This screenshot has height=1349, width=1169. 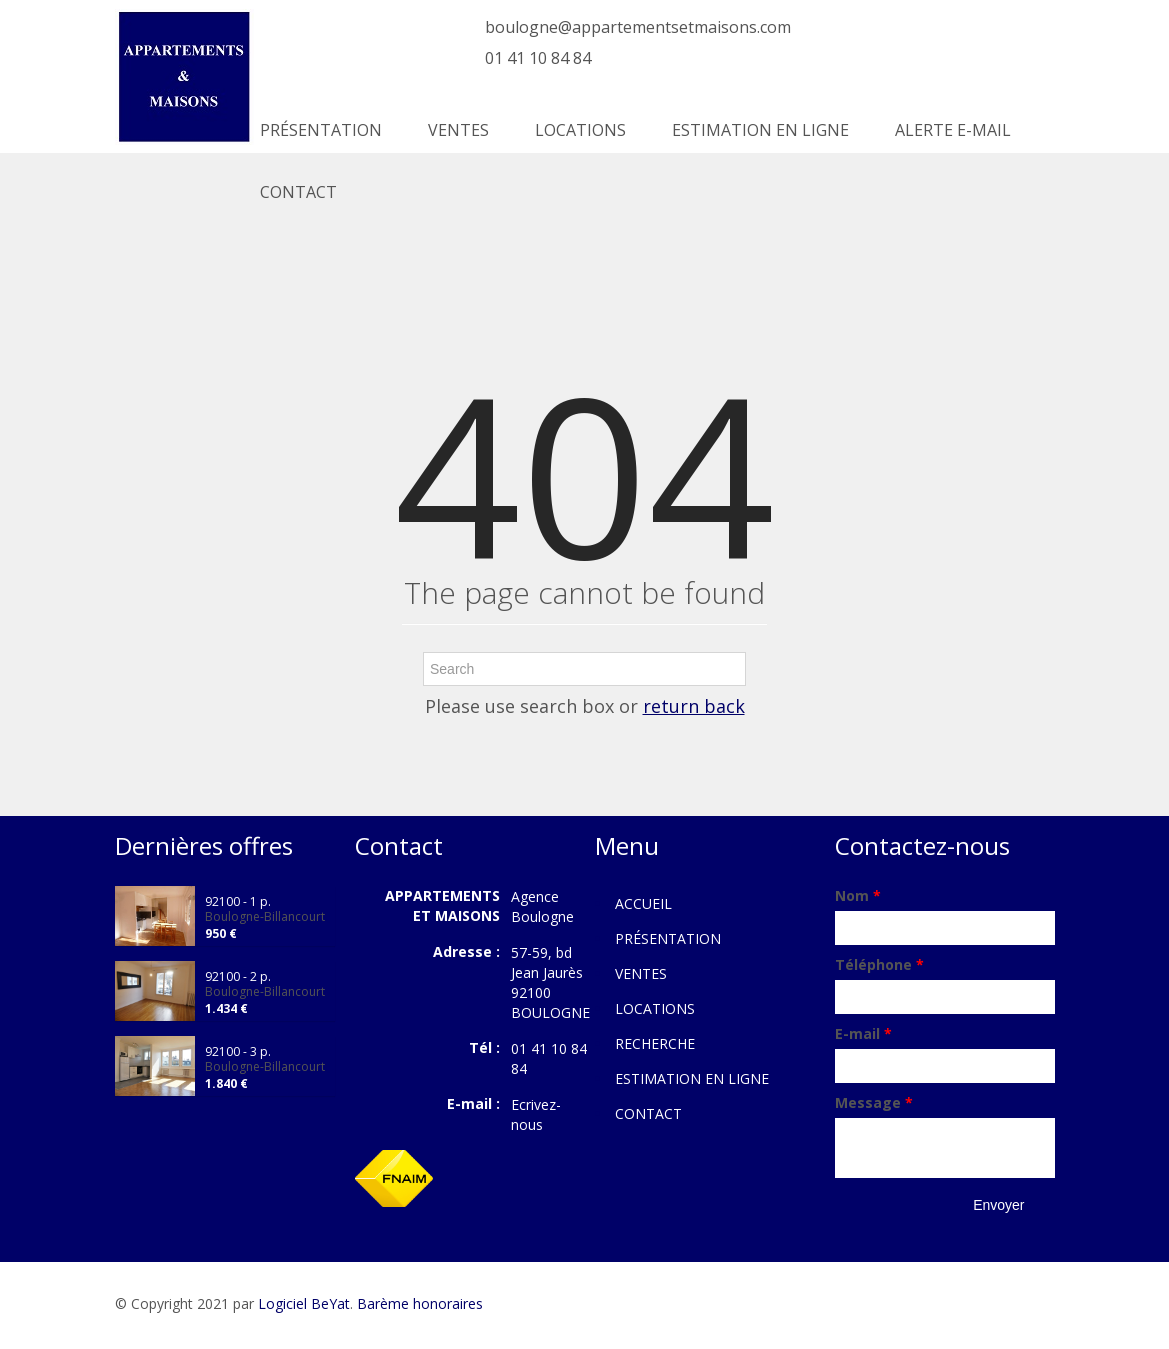 I want to click on Nom, so click(x=858, y=895).